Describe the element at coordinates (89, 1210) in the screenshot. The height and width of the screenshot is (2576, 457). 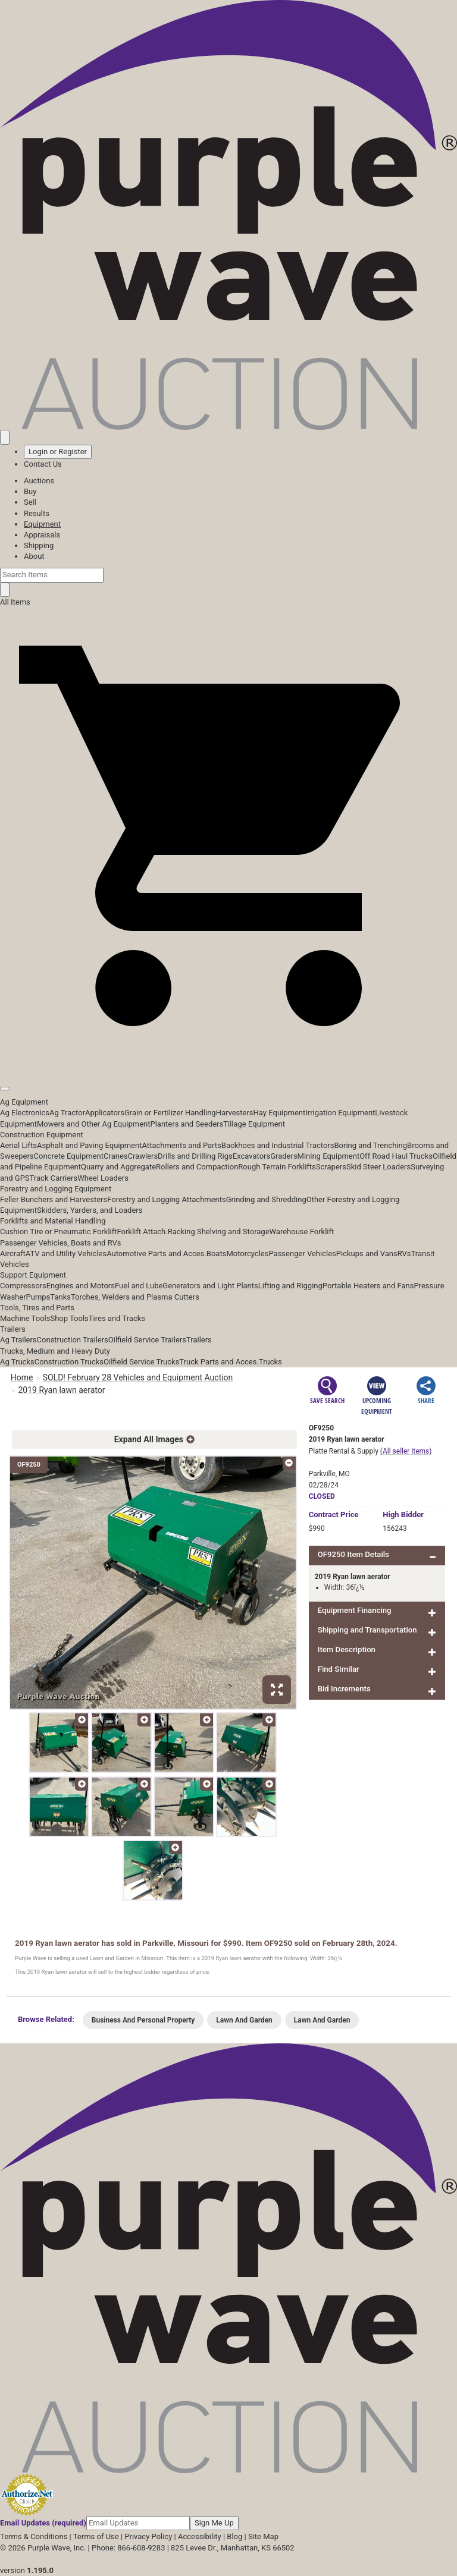
I see `Skidders, Yarders, and Loaders` at that location.